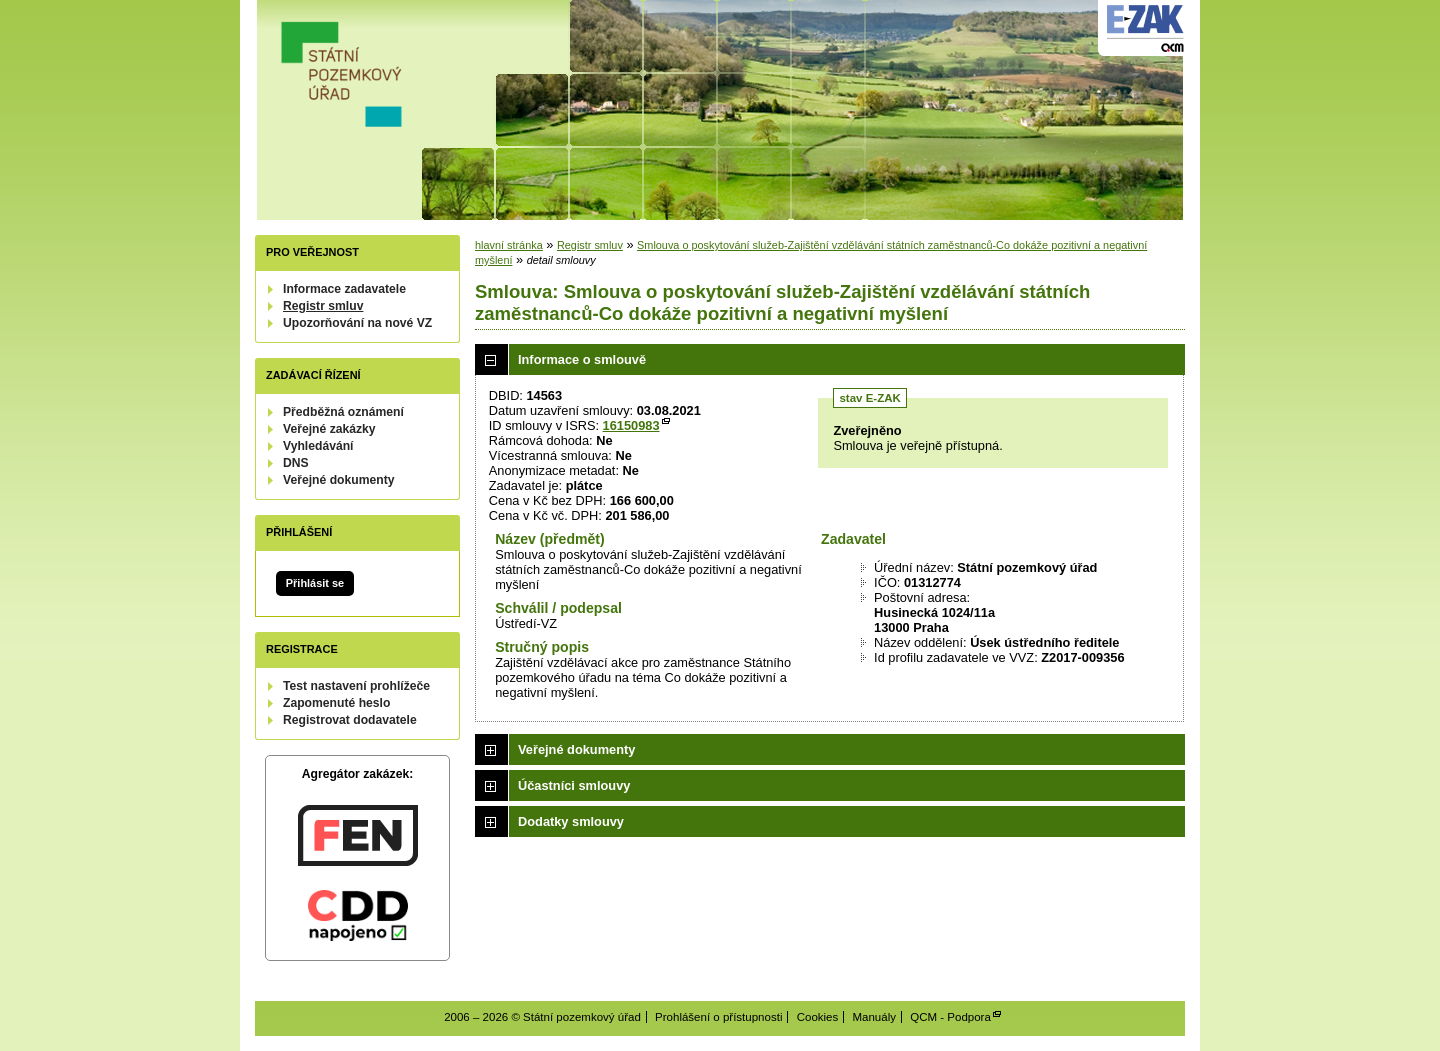 This screenshot has height=1051, width=1440. I want to click on Veřejné zakázky, so click(329, 429).